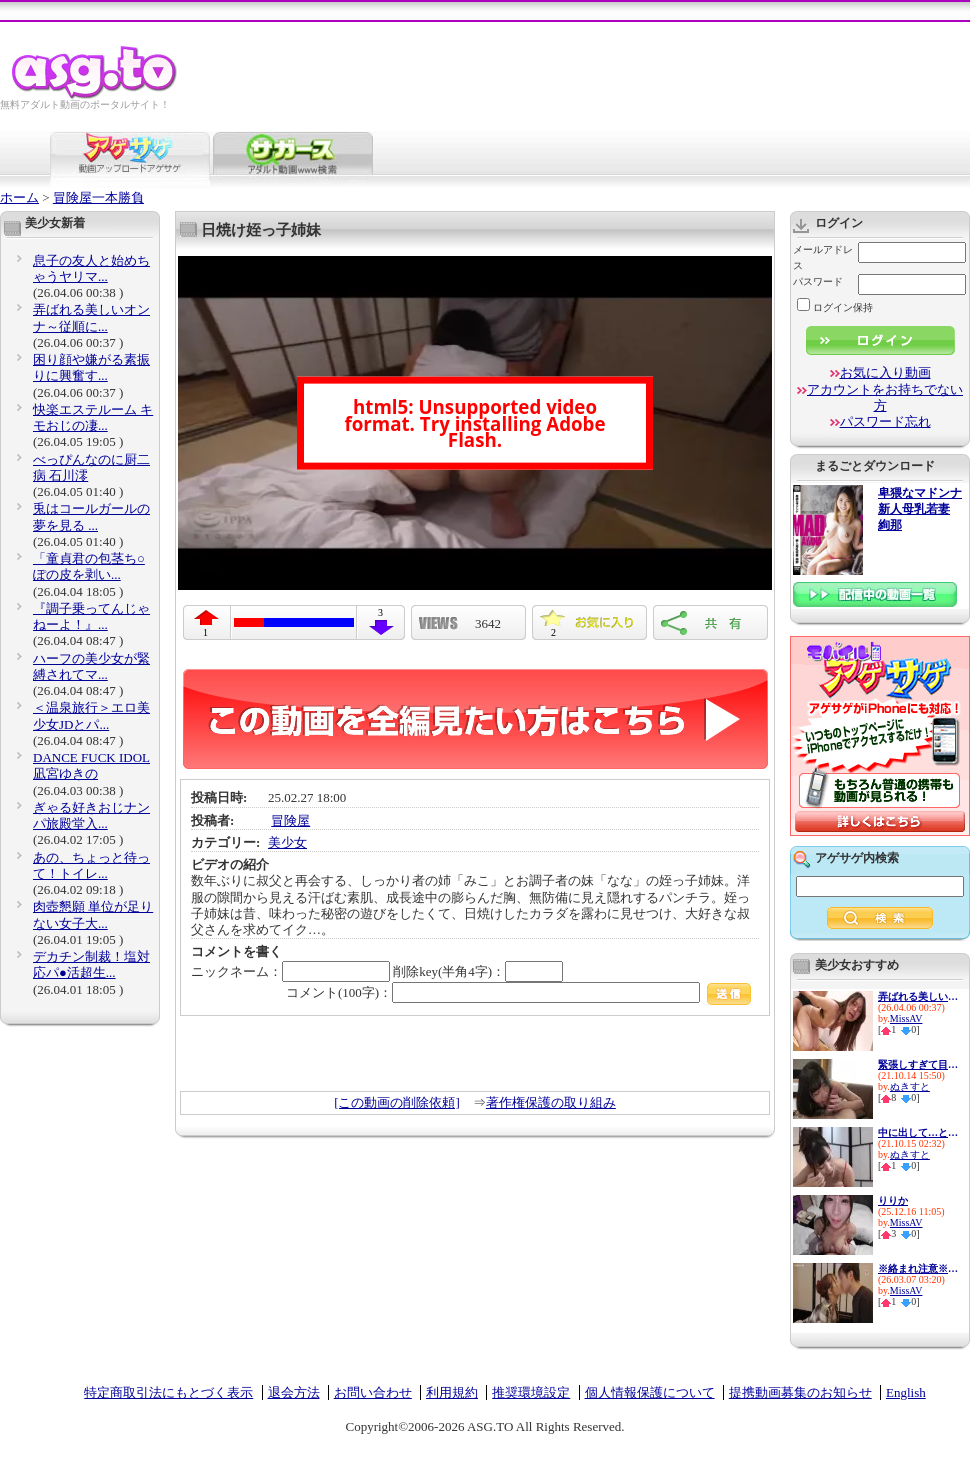 Image resolution: width=970 pixels, height=1457 pixels. I want to click on English, so click(906, 1392).